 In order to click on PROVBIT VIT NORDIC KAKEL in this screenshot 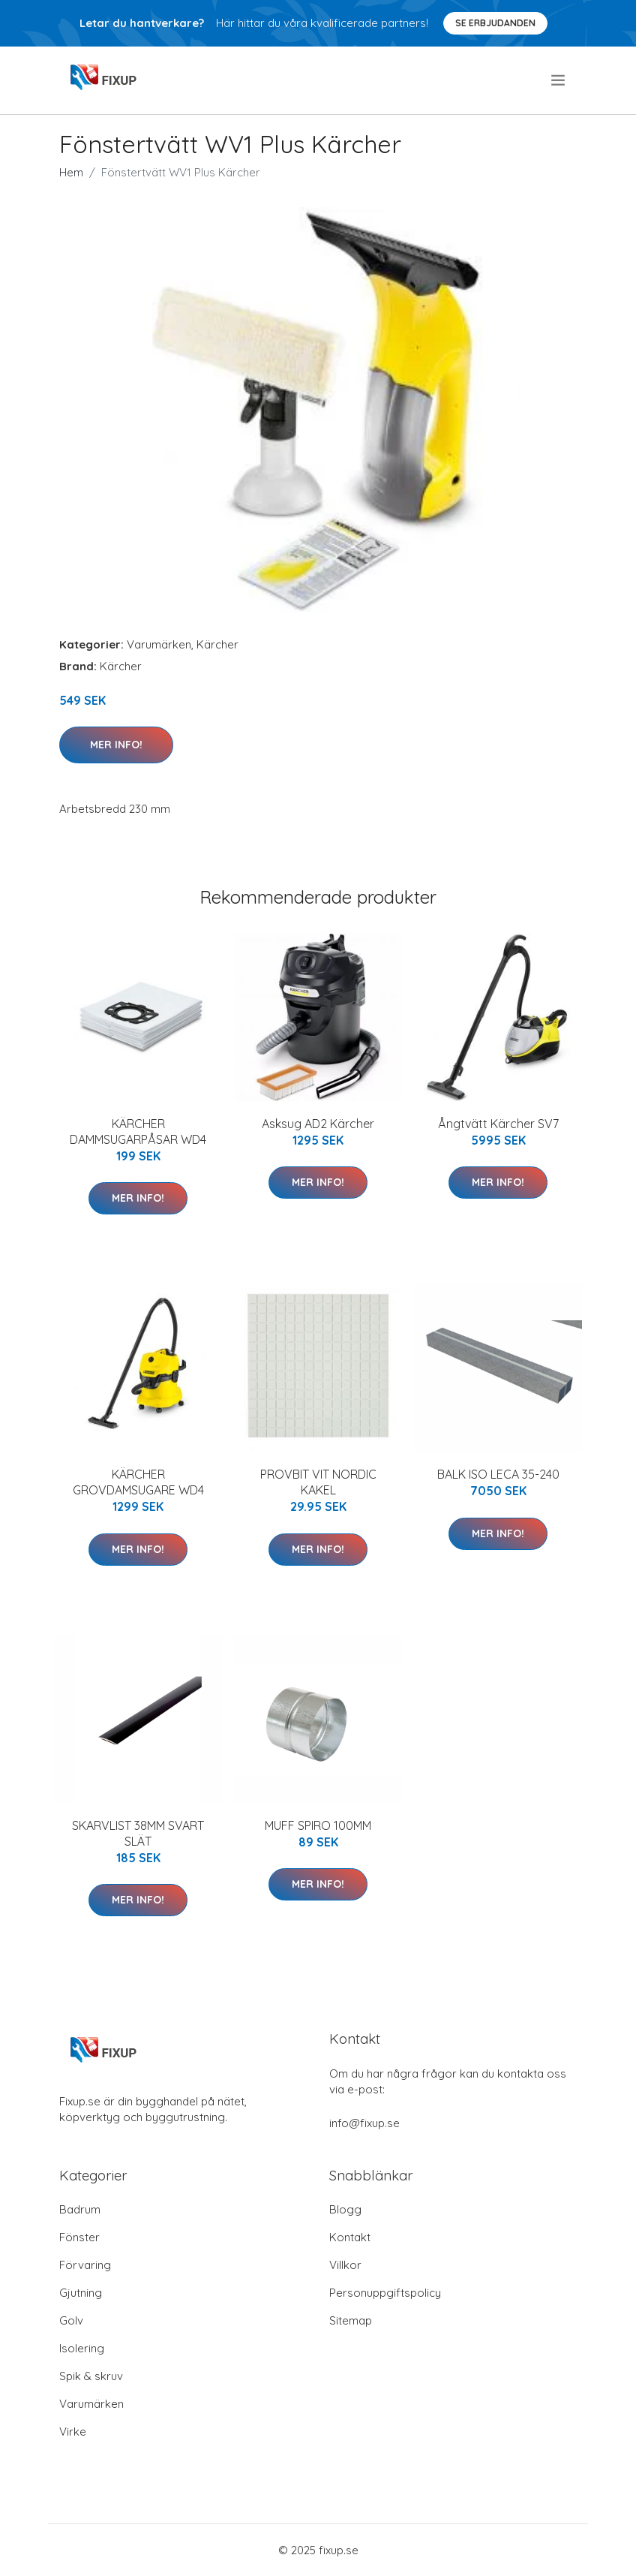, I will do `click(318, 1482)`.